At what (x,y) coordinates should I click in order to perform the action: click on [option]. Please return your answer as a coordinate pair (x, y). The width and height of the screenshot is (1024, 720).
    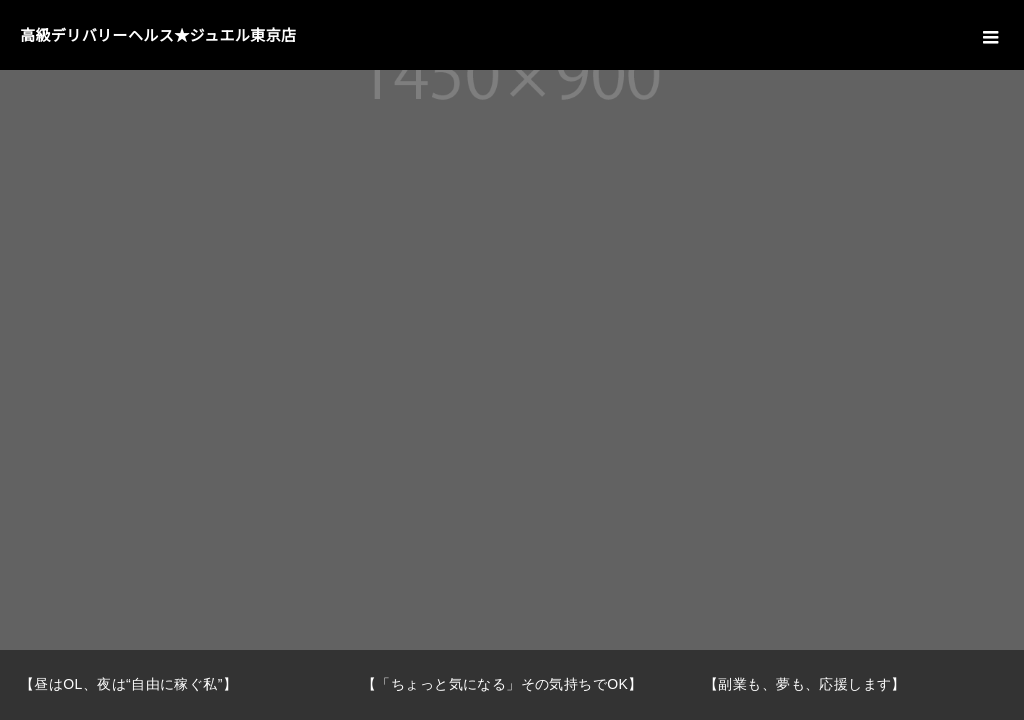
    Looking at the image, I should click on (171, 685).